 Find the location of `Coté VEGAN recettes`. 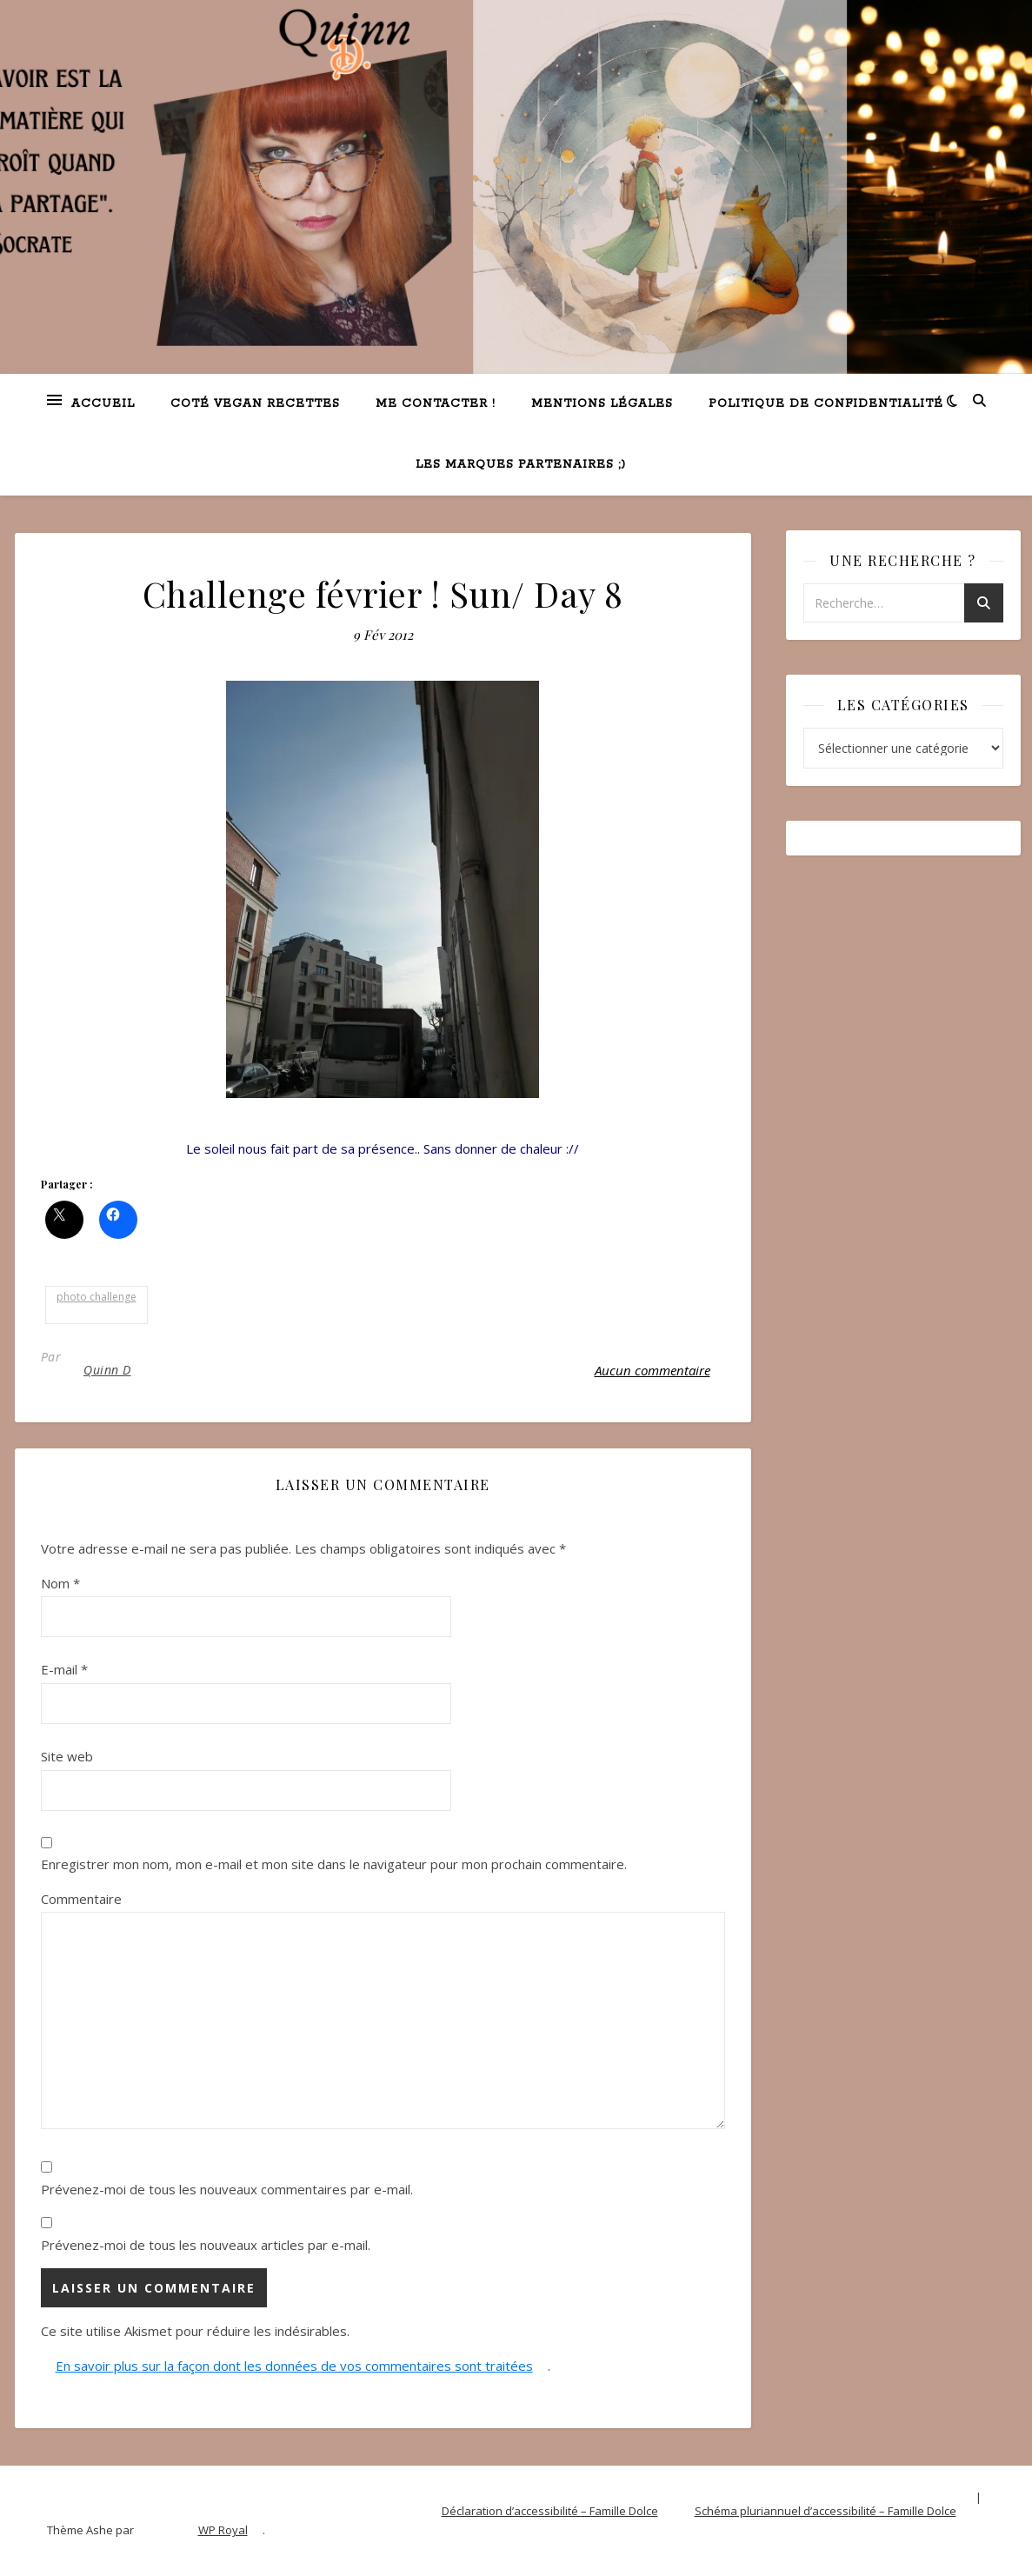

Coté VEGAN recettes is located at coordinates (255, 403).